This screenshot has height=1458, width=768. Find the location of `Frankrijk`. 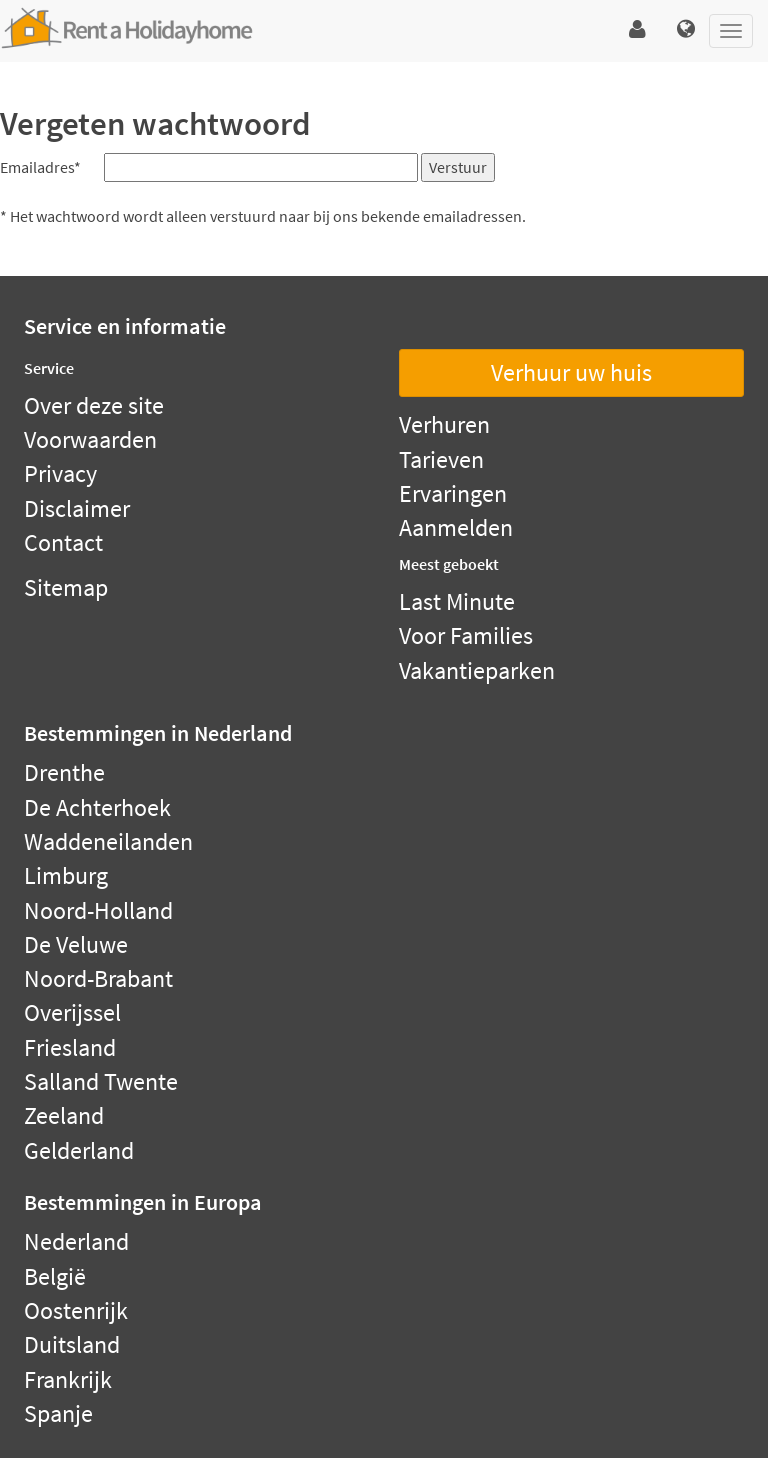

Frankrijk is located at coordinates (68, 1379).